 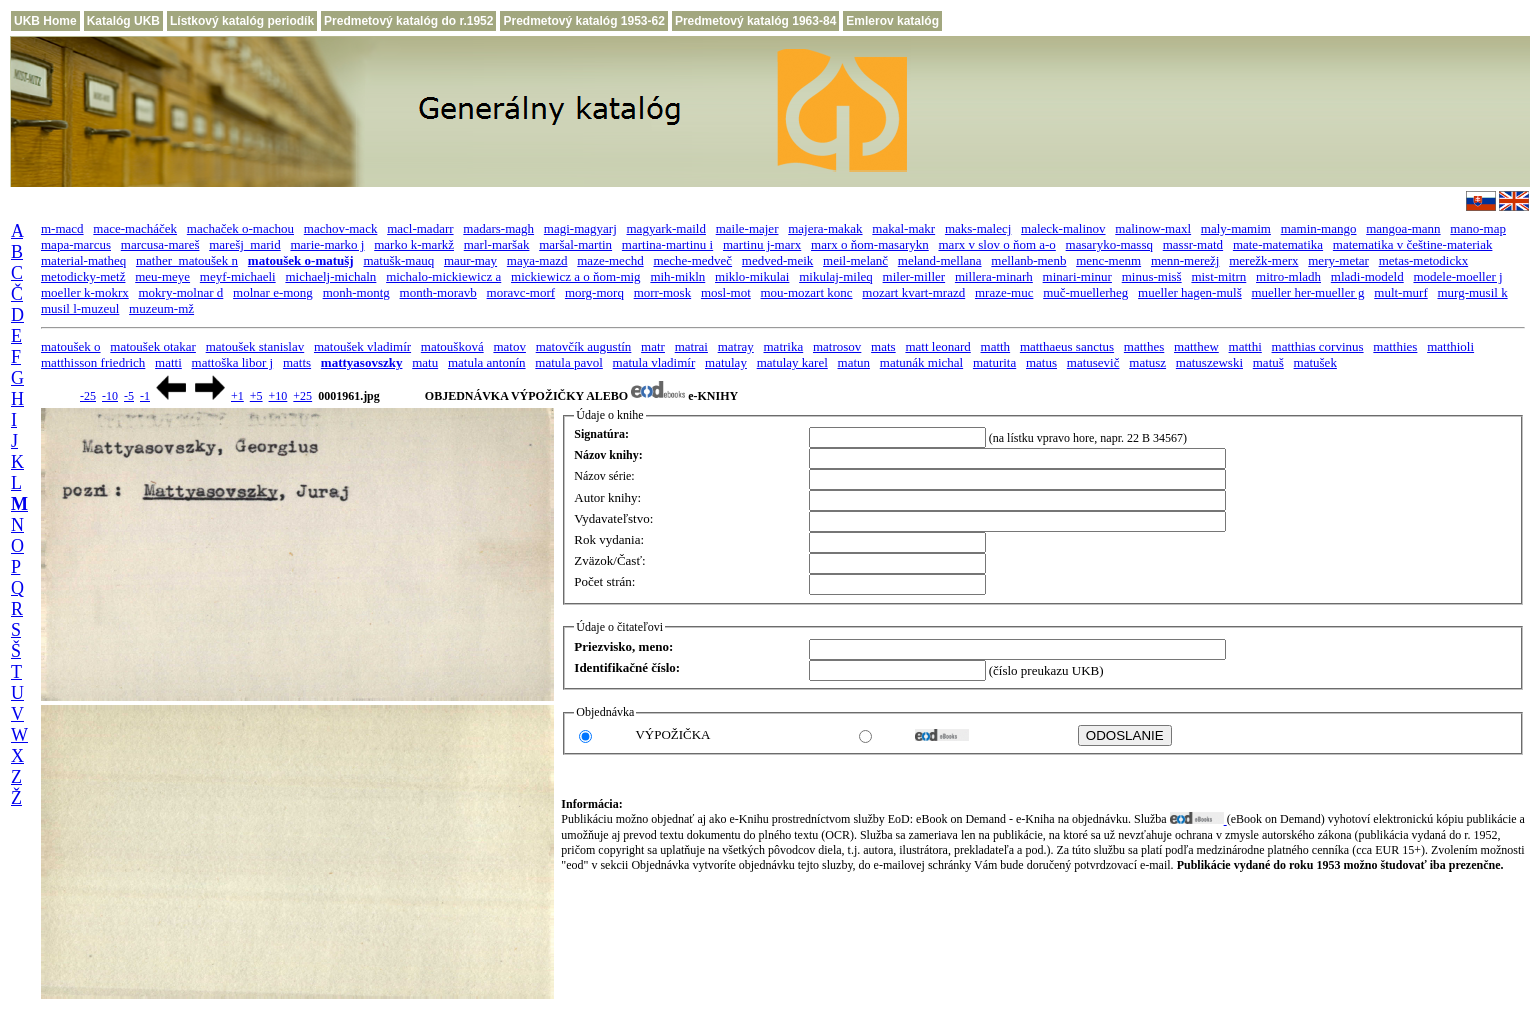 What do you see at coordinates (1413, 244) in the screenshot?
I see `matematika v češtine-materiak` at bounding box center [1413, 244].